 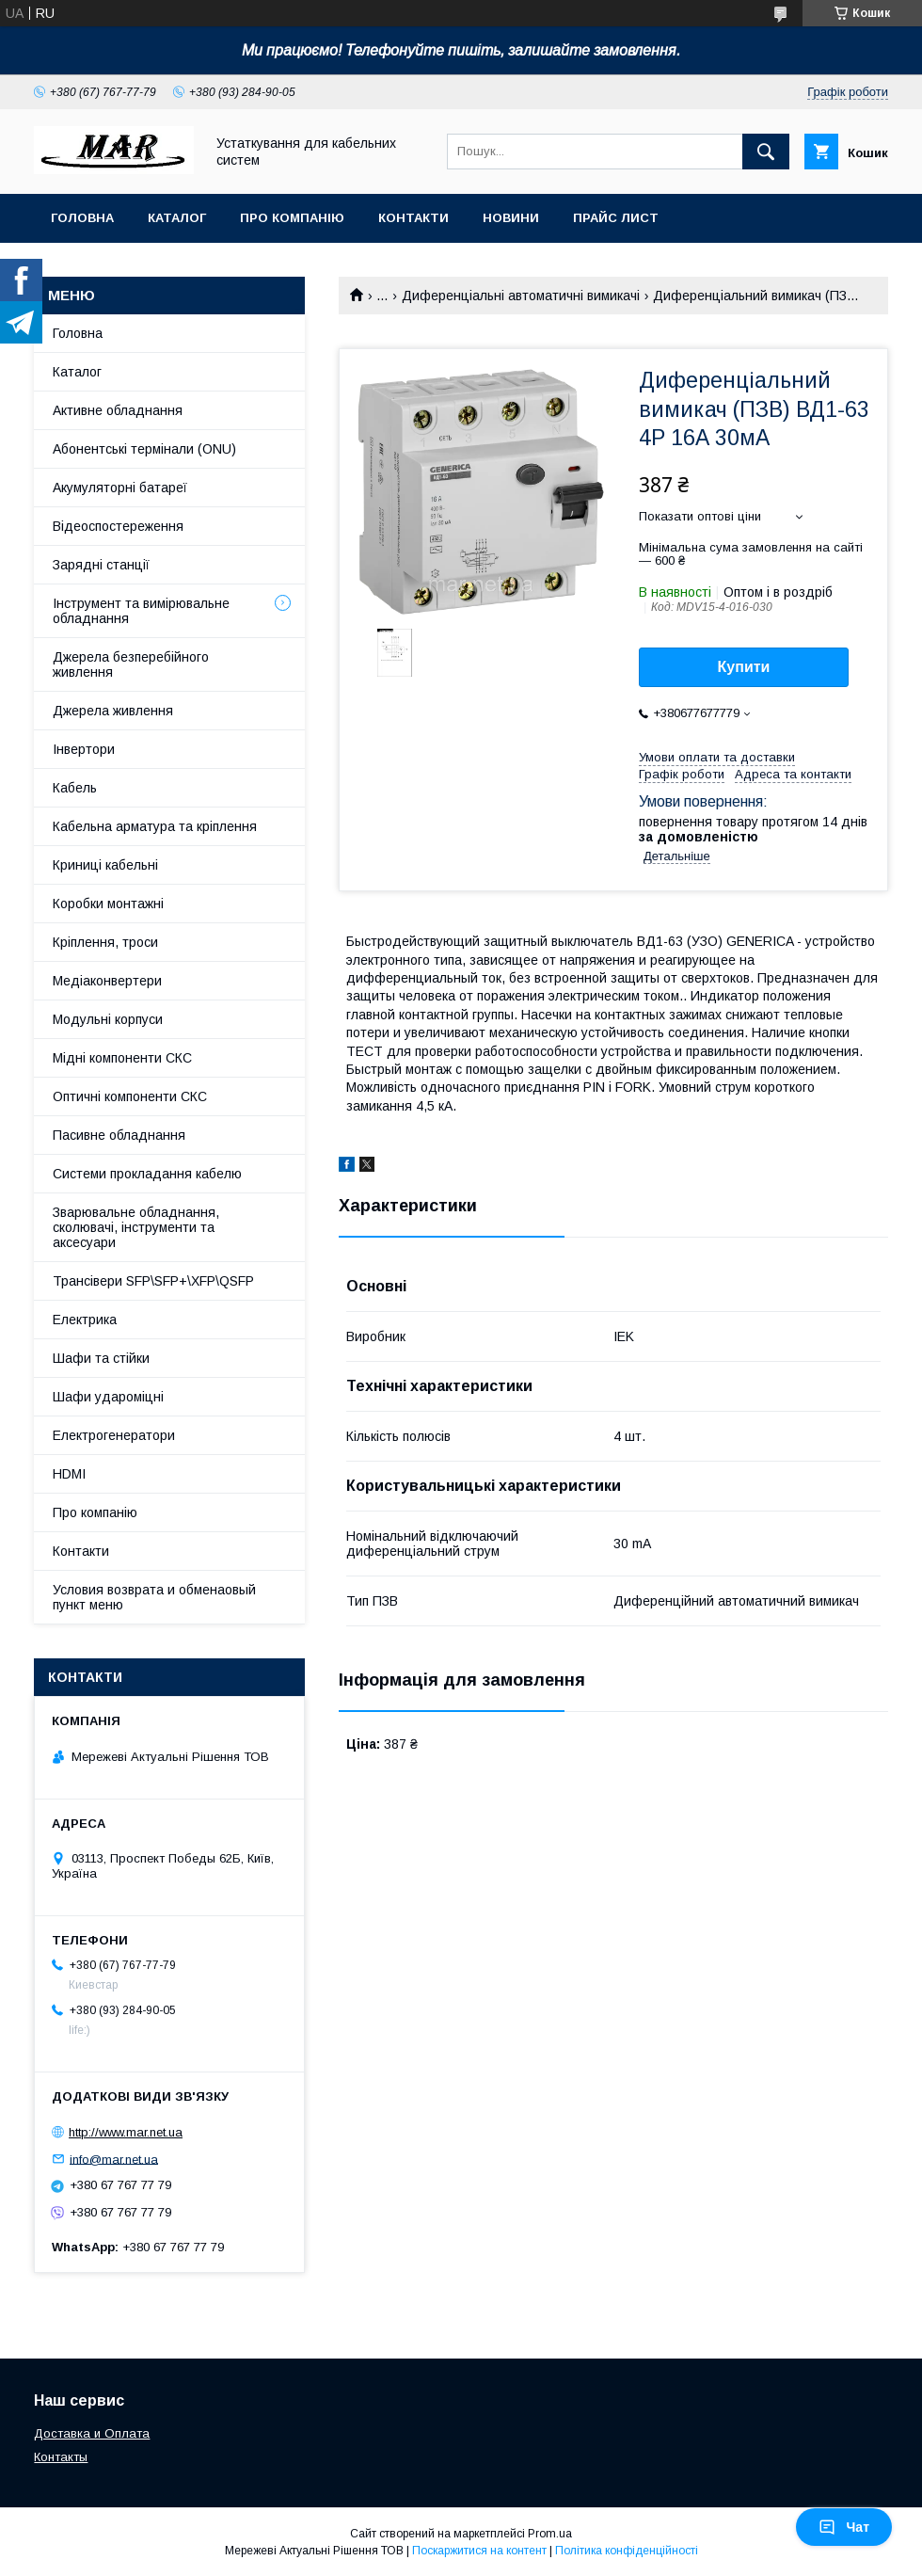 I want to click on Чат, so click(x=844, y=2527).